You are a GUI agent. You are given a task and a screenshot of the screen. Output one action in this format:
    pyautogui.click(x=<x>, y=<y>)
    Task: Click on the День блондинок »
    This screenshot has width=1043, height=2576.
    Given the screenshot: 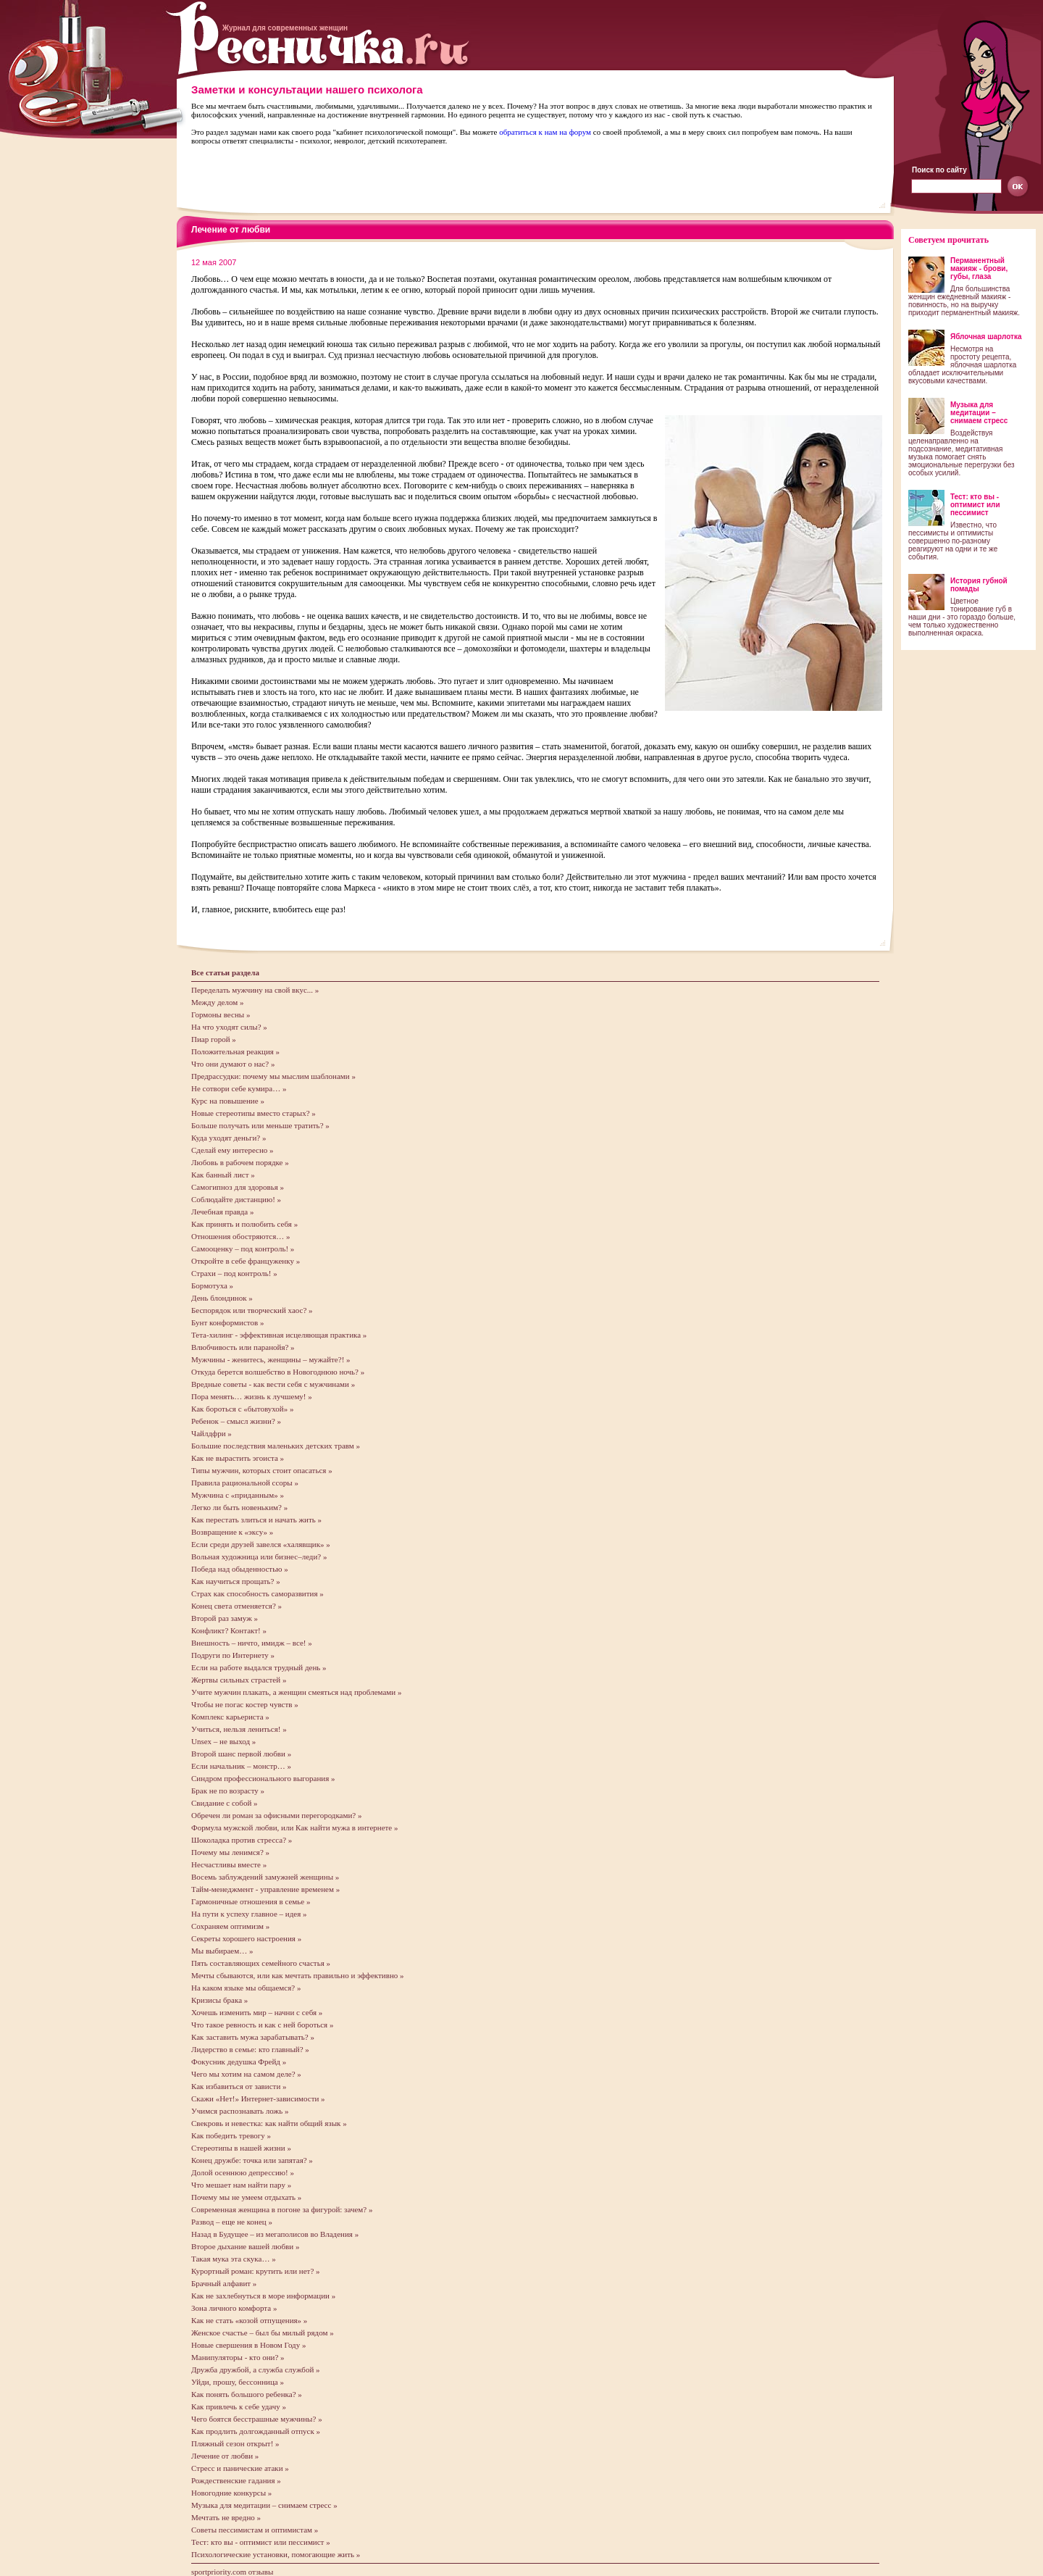 What is the action you would take?
    pyautogui.click(x=222, y=1297)
    